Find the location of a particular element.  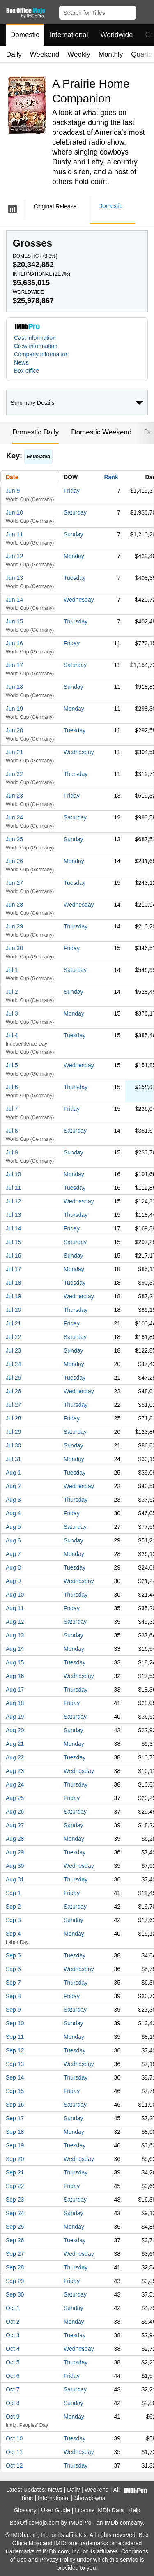

Thursday is located at coordinates (75, 621).